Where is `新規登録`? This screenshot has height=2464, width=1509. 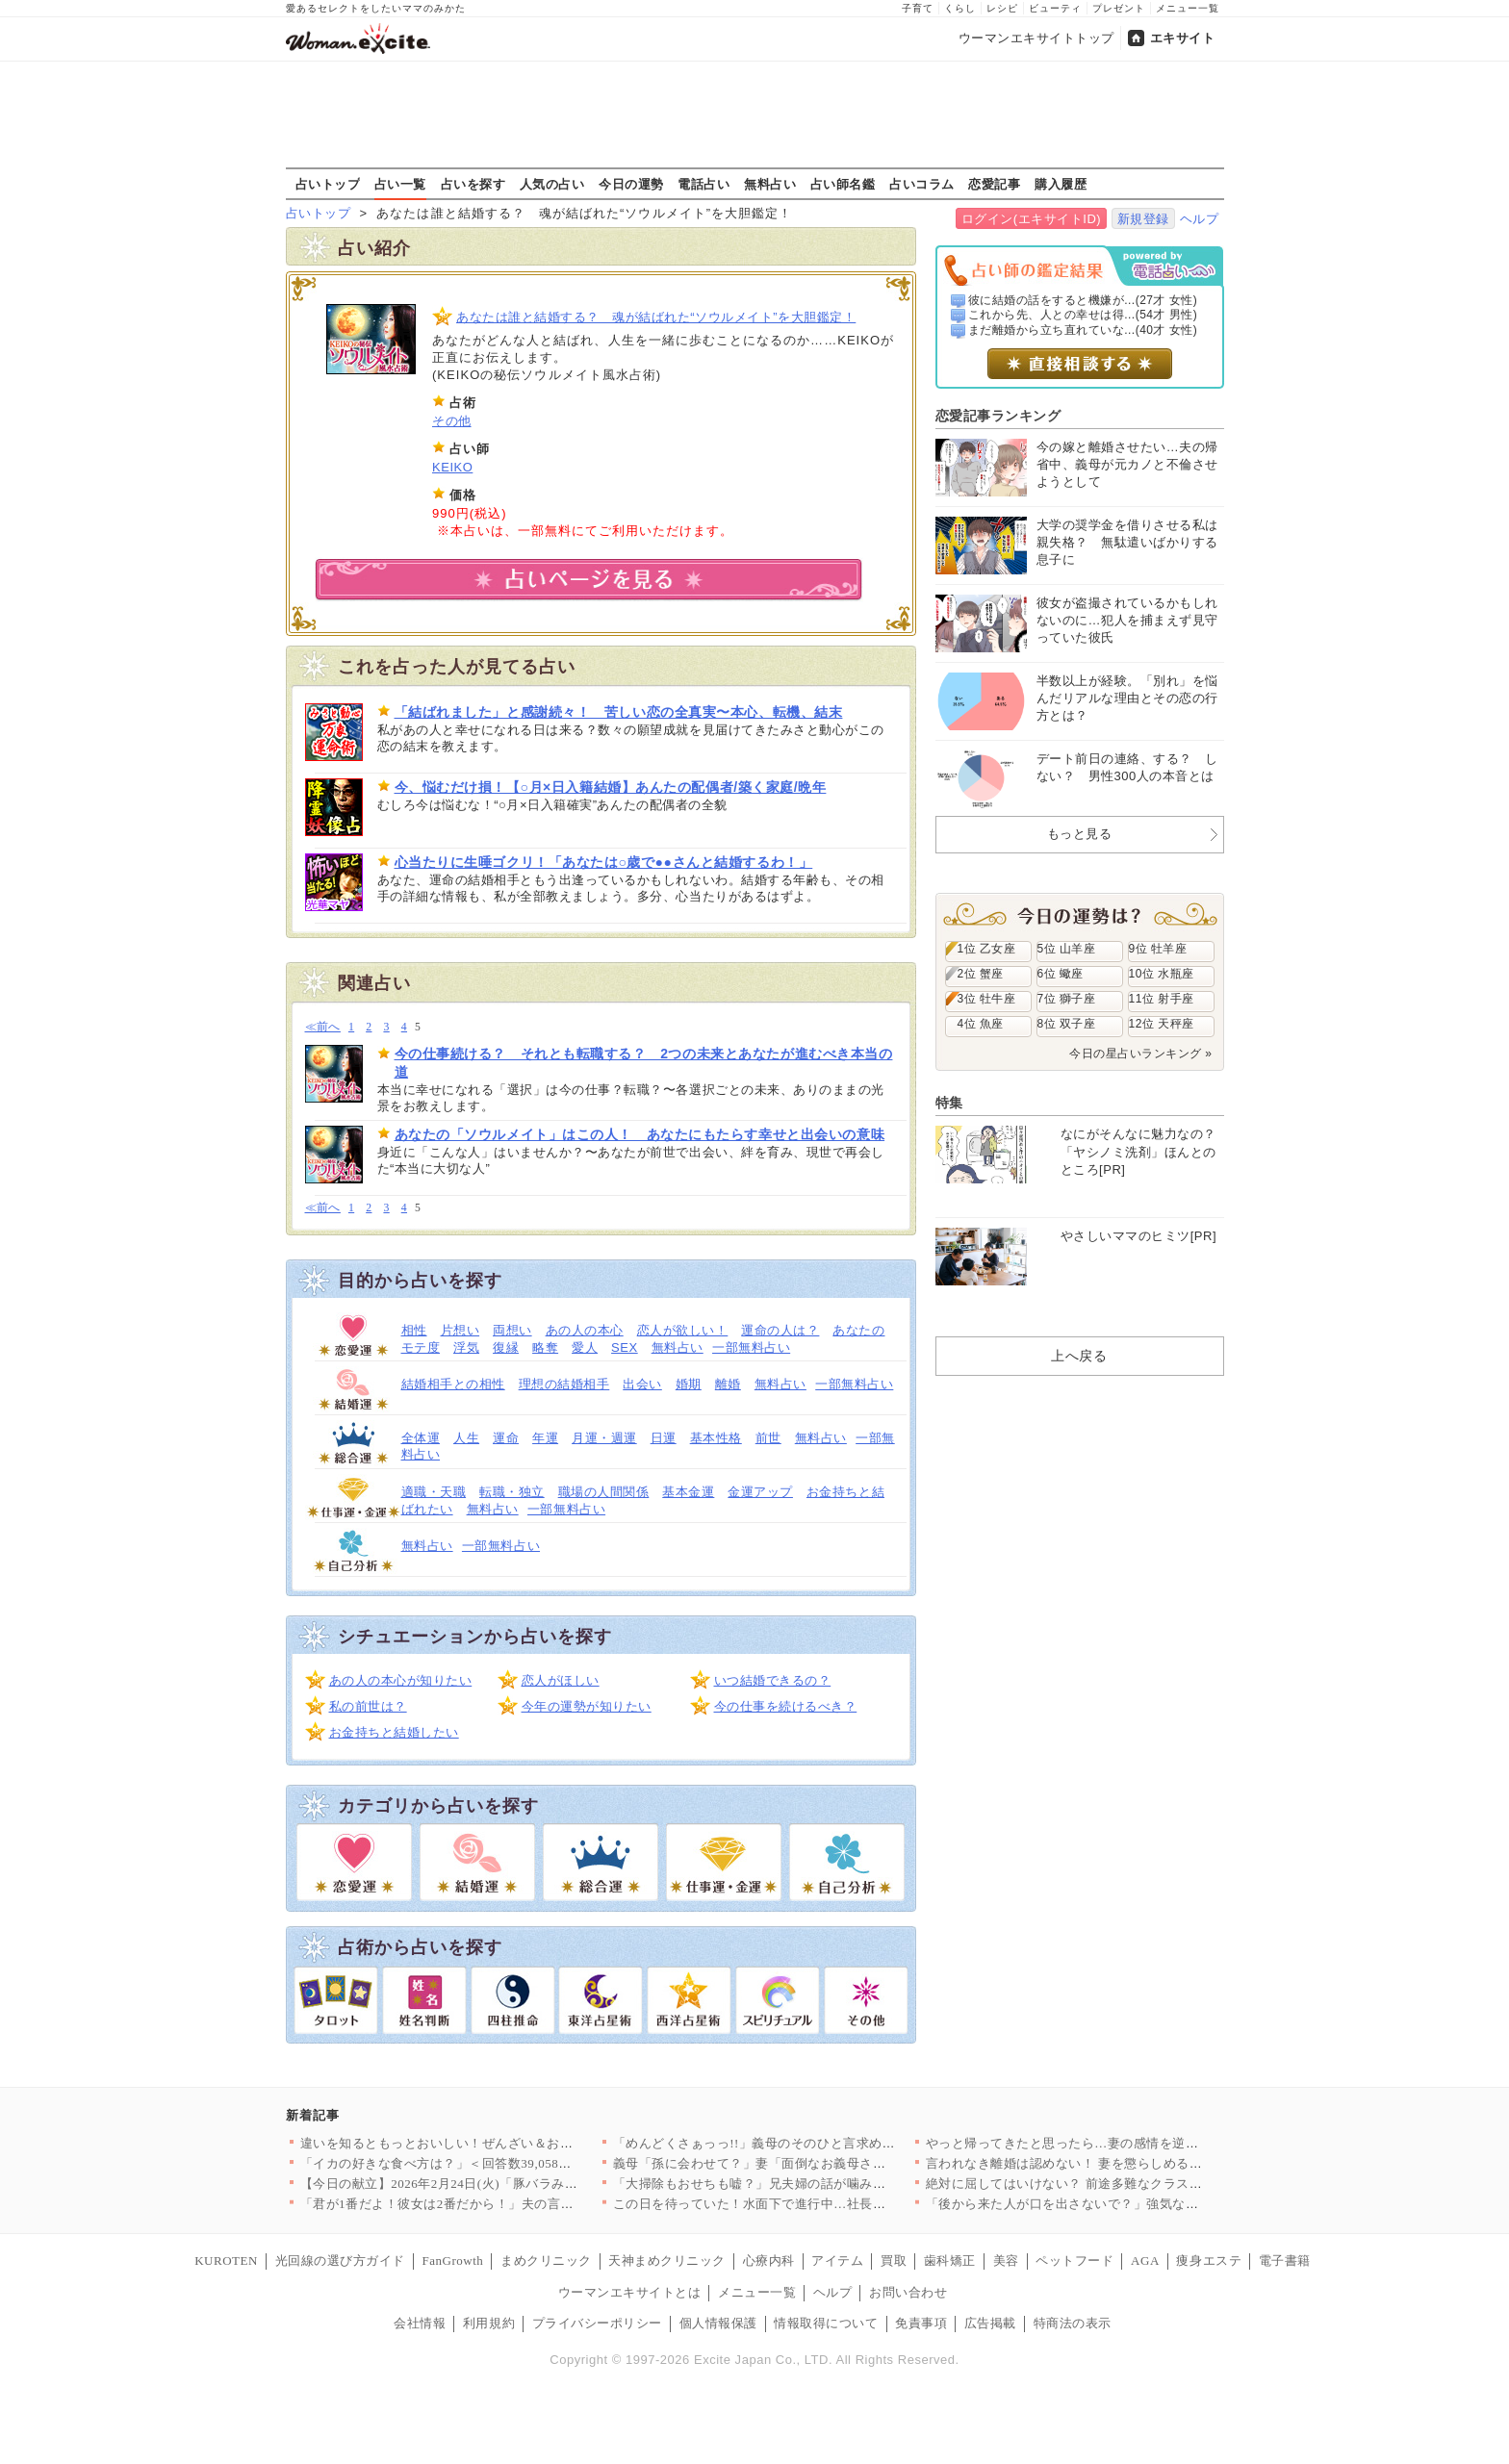
新規登録 is located at coordinates (1143, 219).